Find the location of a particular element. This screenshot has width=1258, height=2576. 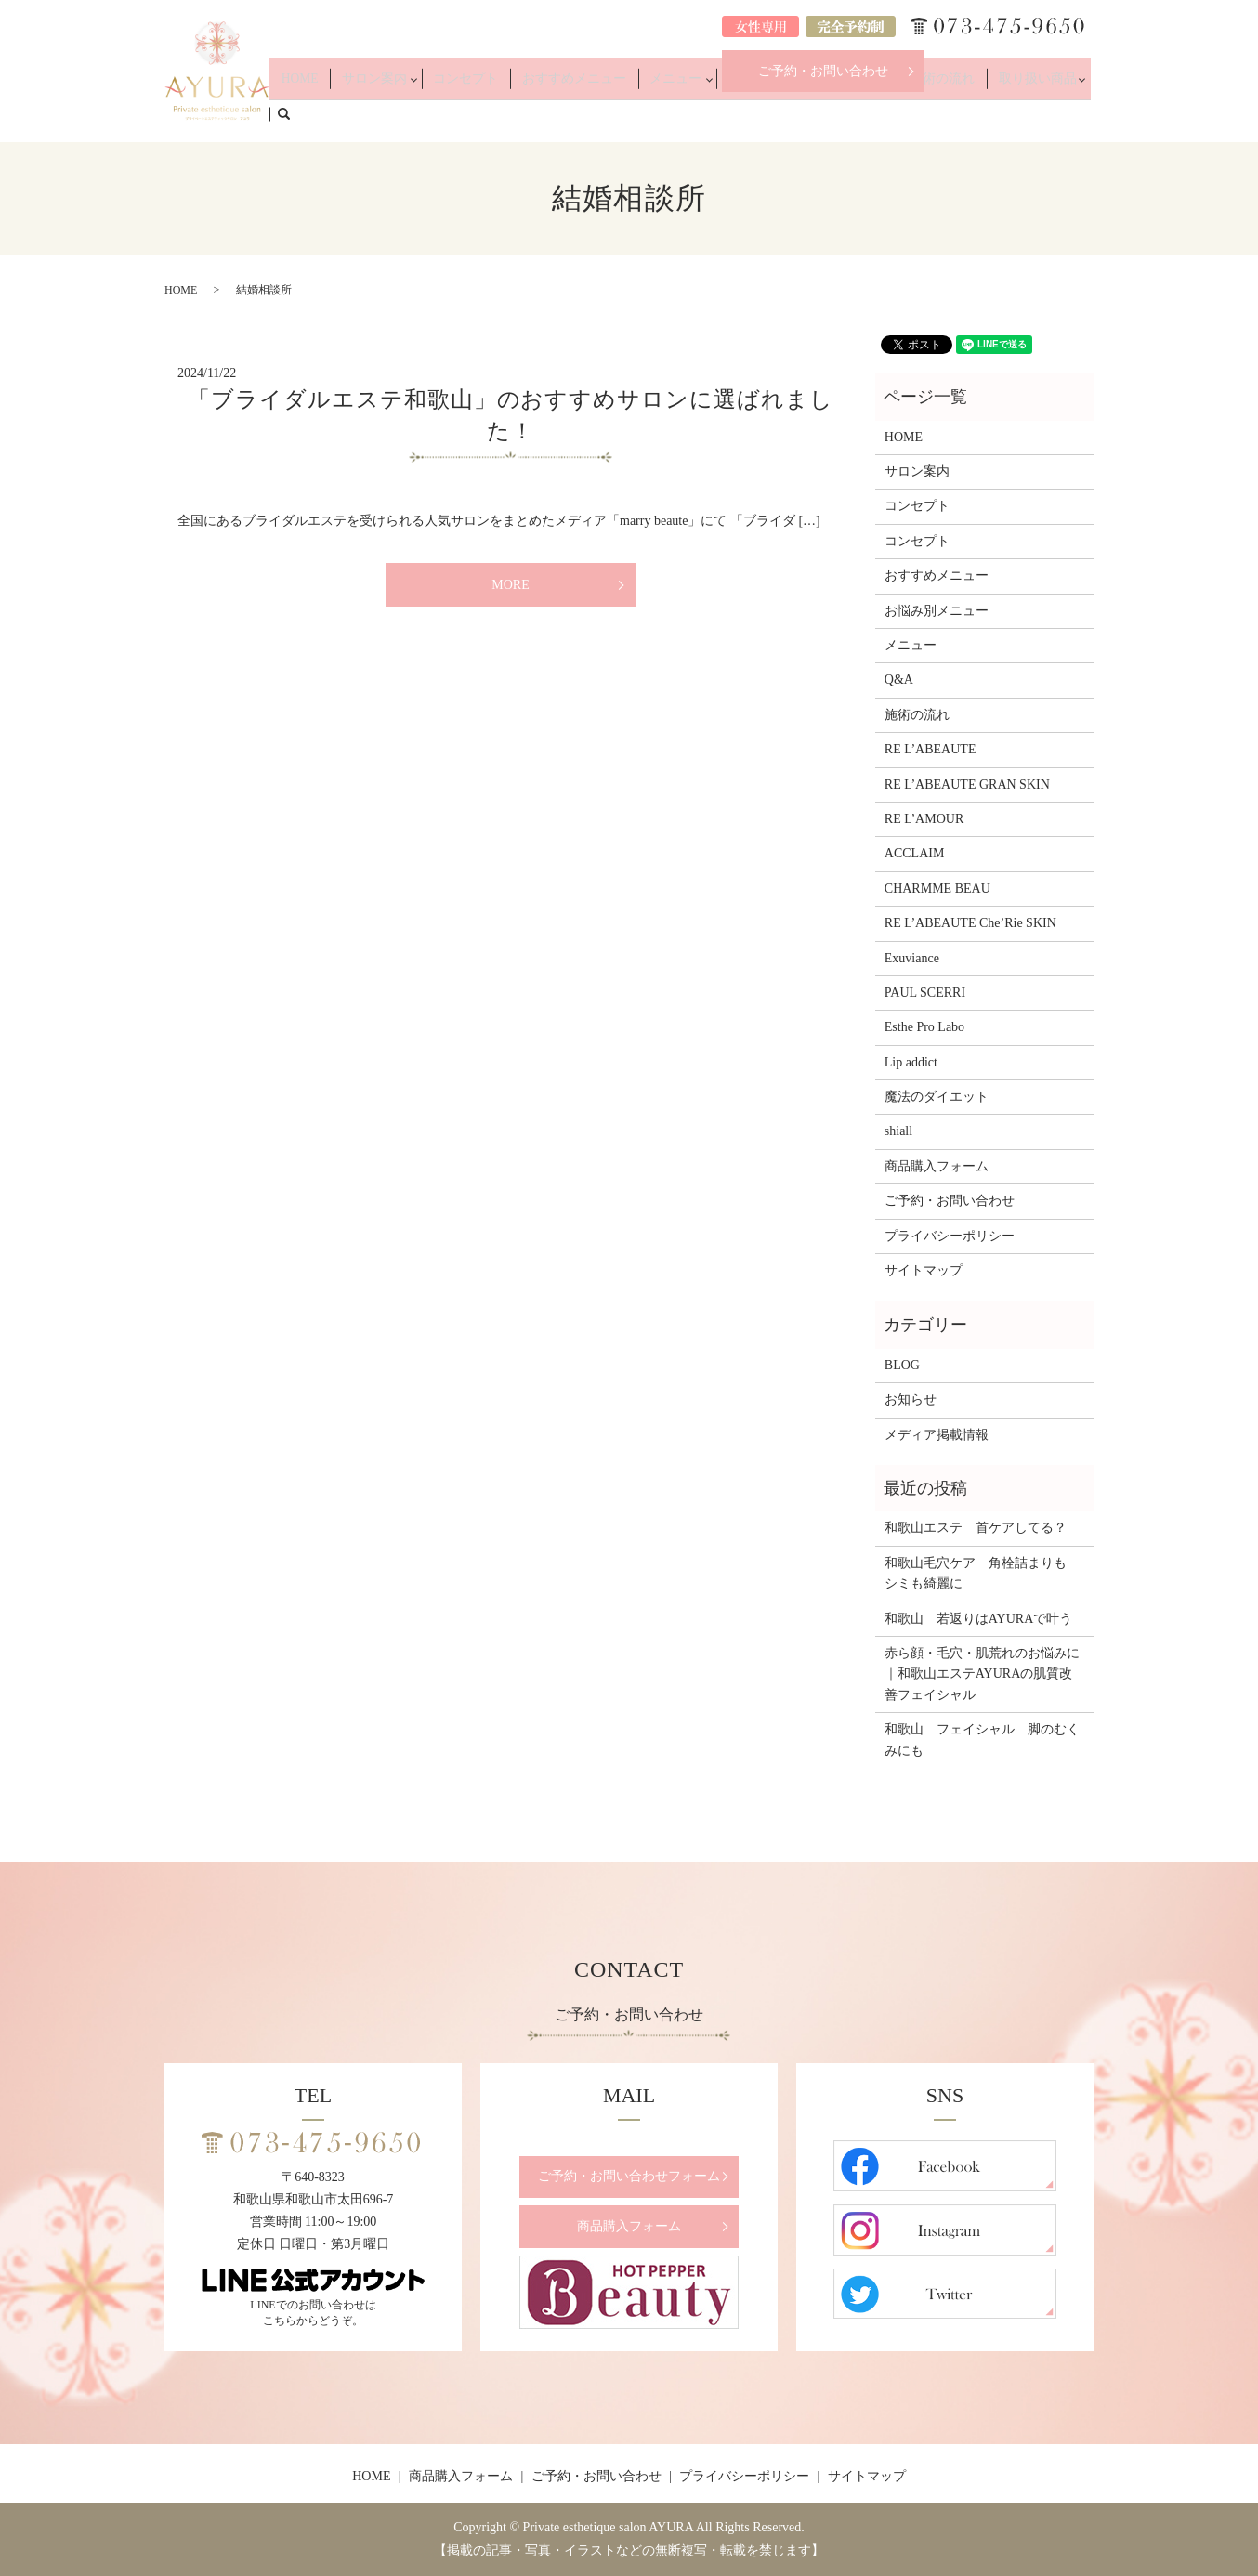

MORE is located at coordinates (510, 585).